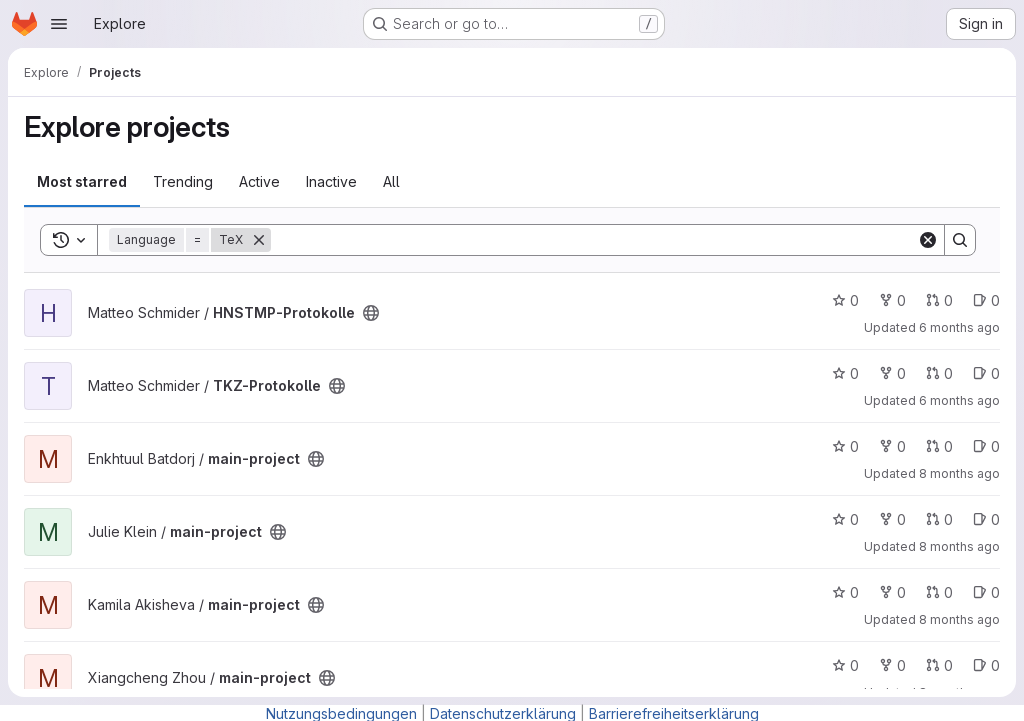 Image resolution: width=1024 pixels, height=721 pixels. Describe the element at coordinates (391, 181) in the screenshot. I see `All [tab]` at that location.